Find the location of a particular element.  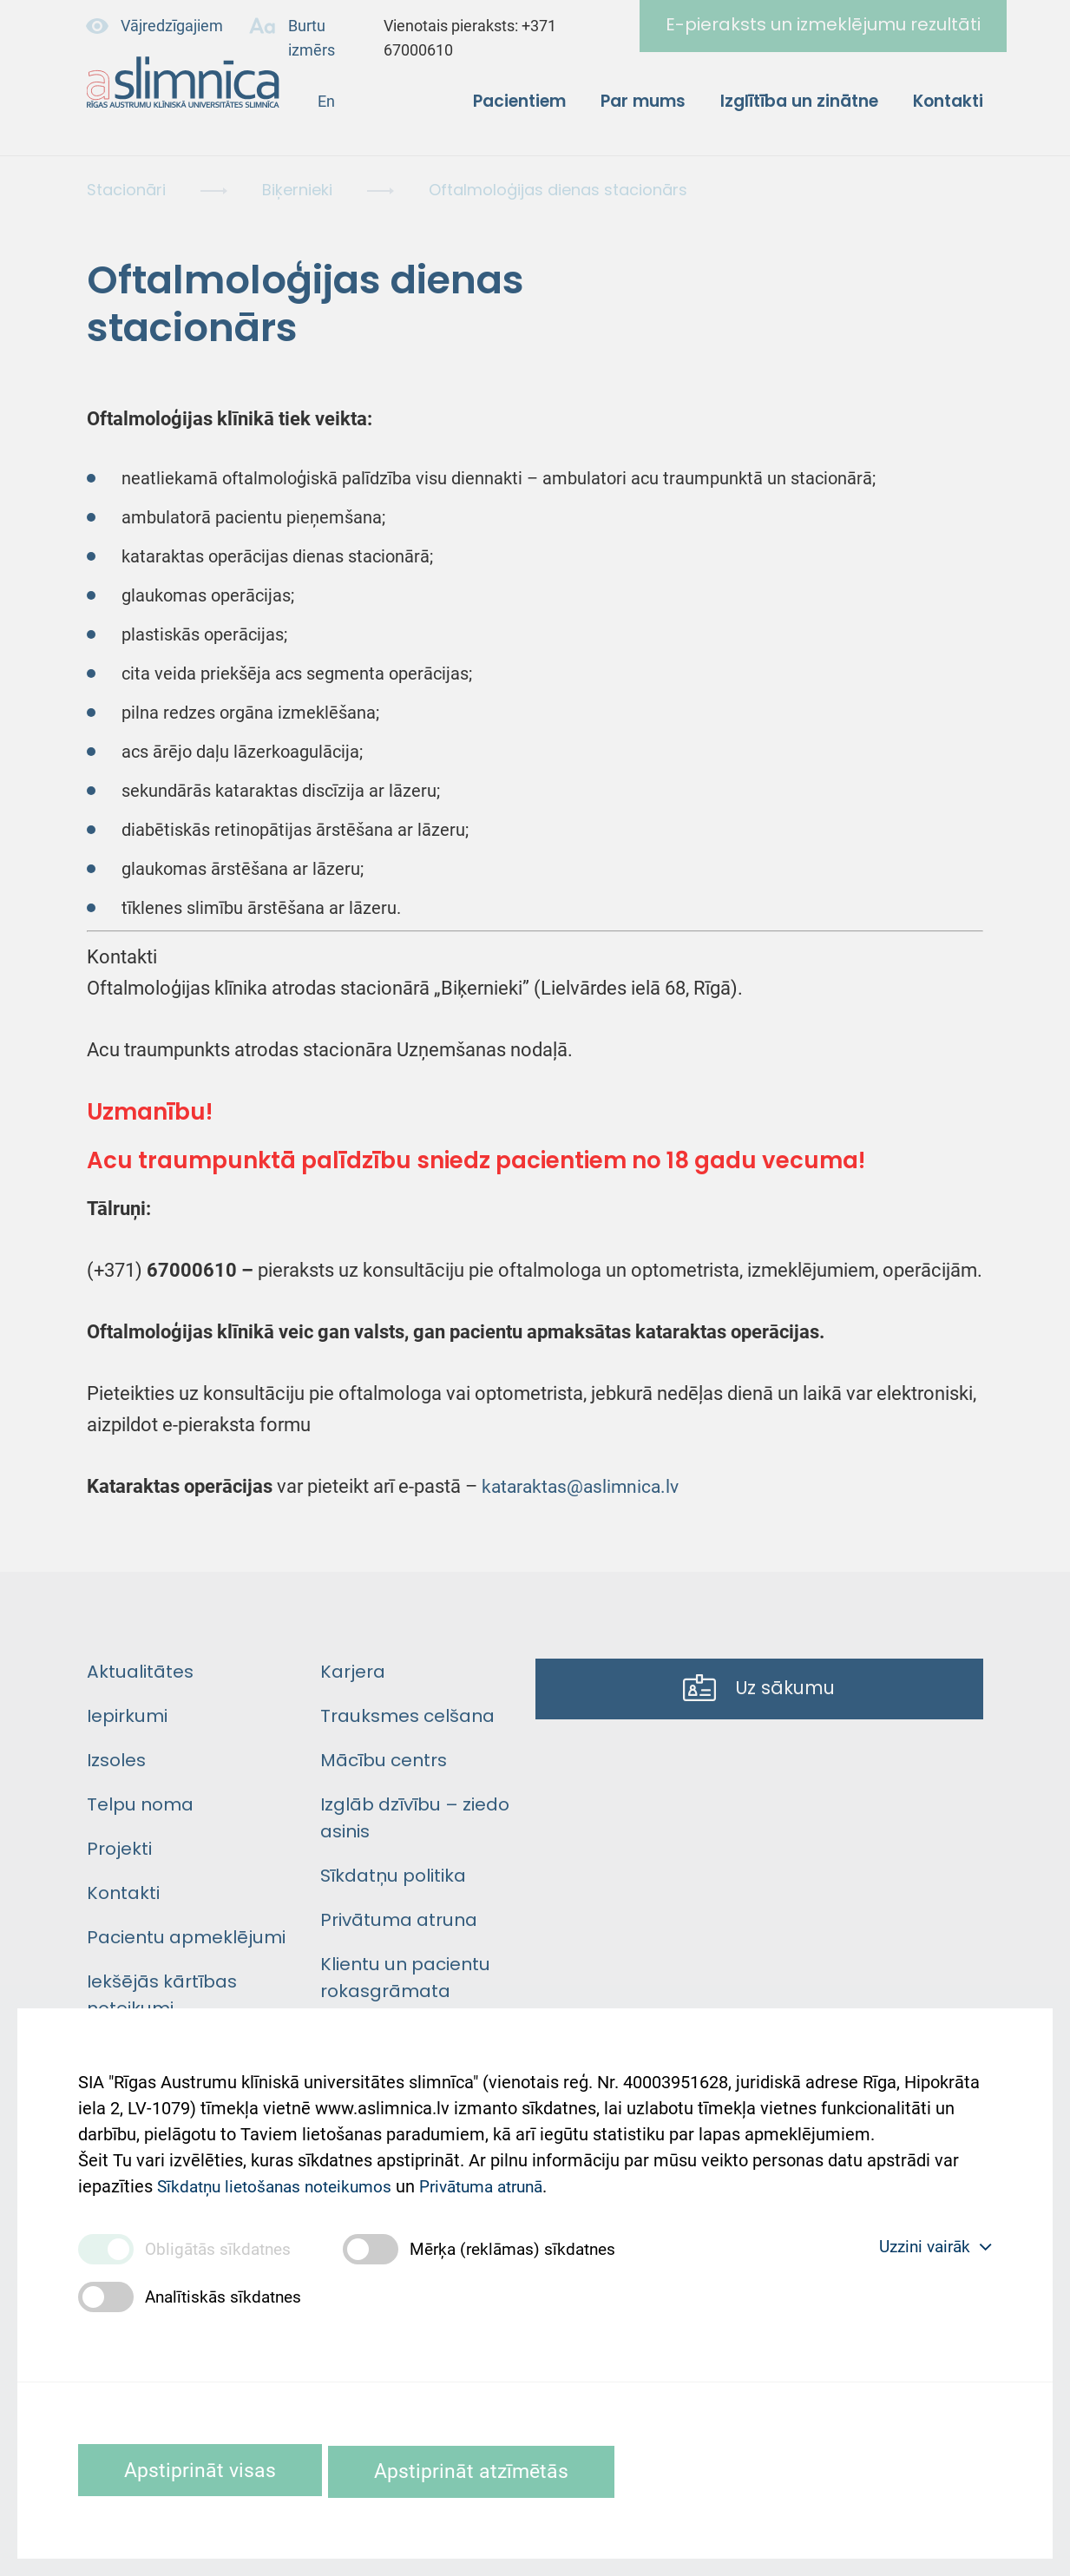

Sīkdatņu lietošanas noteikumos is located at coordinates (280, 2176).